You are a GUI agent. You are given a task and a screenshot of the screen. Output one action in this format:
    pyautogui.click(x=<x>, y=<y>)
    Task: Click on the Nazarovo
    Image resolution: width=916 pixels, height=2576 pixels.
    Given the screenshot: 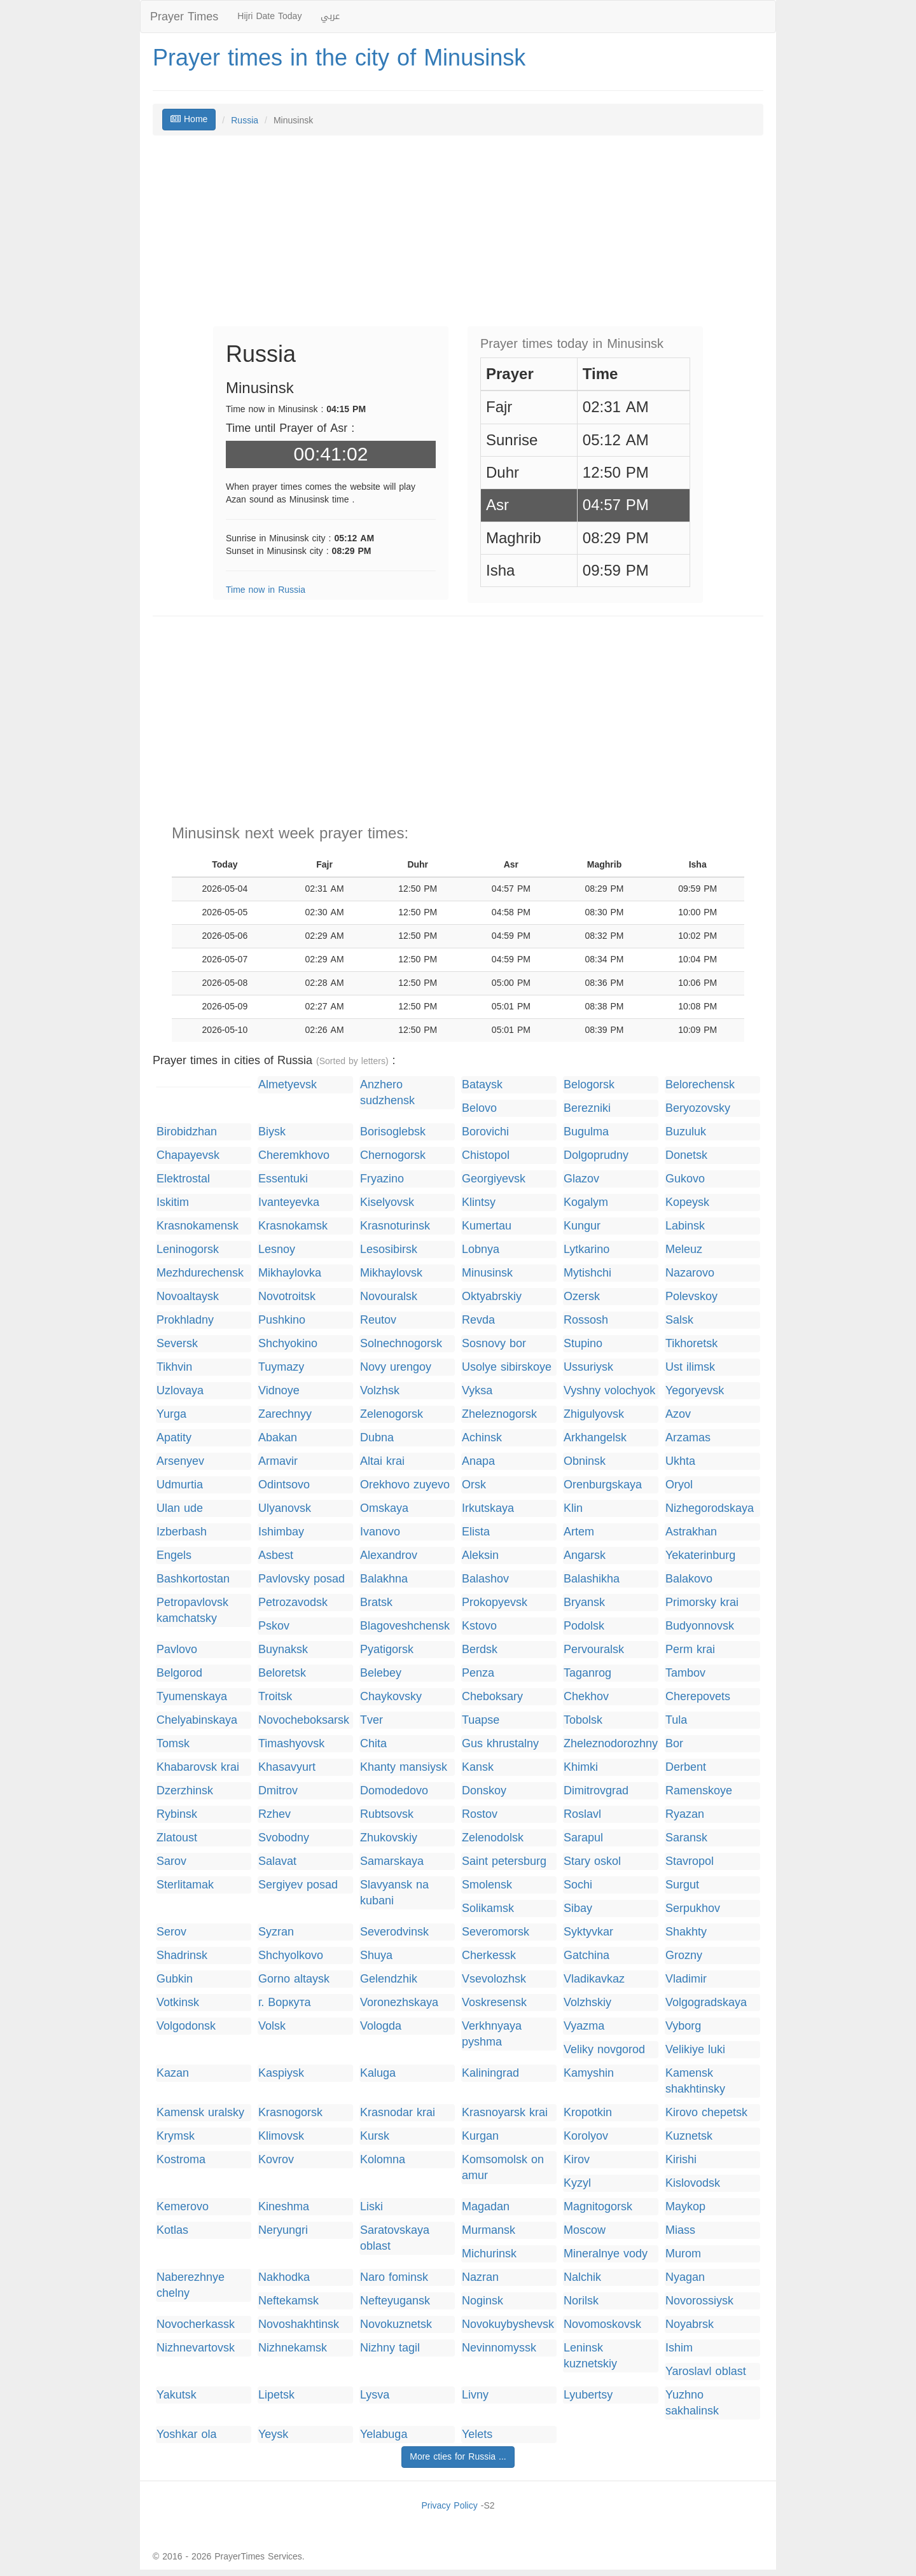 What is the action you would take?
    pyautogui.click(x=689, y=1273)
    